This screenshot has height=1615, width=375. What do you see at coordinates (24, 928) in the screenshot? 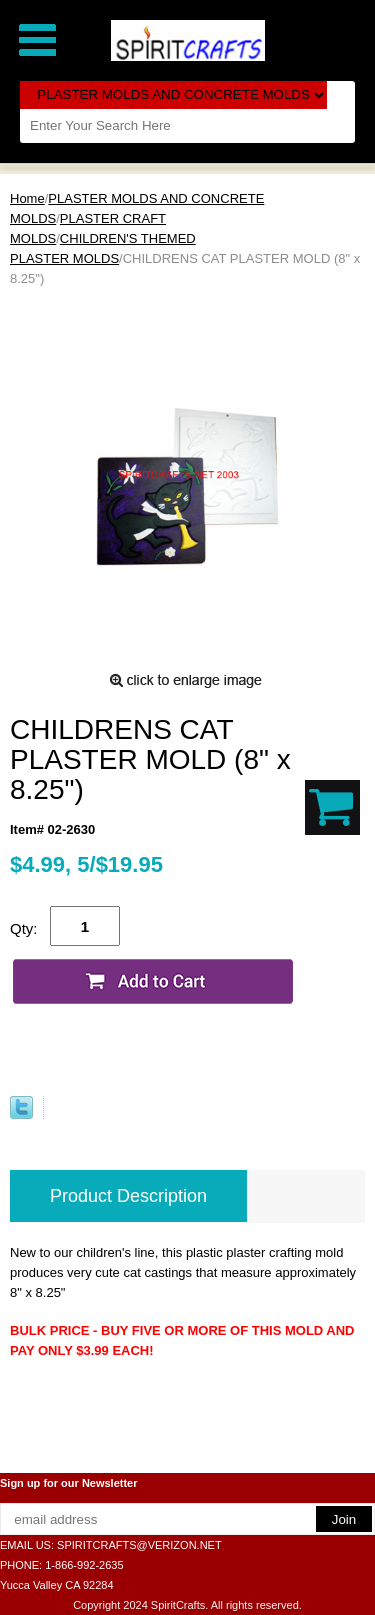
I see `Qty:` at bounding box center [24, 928].